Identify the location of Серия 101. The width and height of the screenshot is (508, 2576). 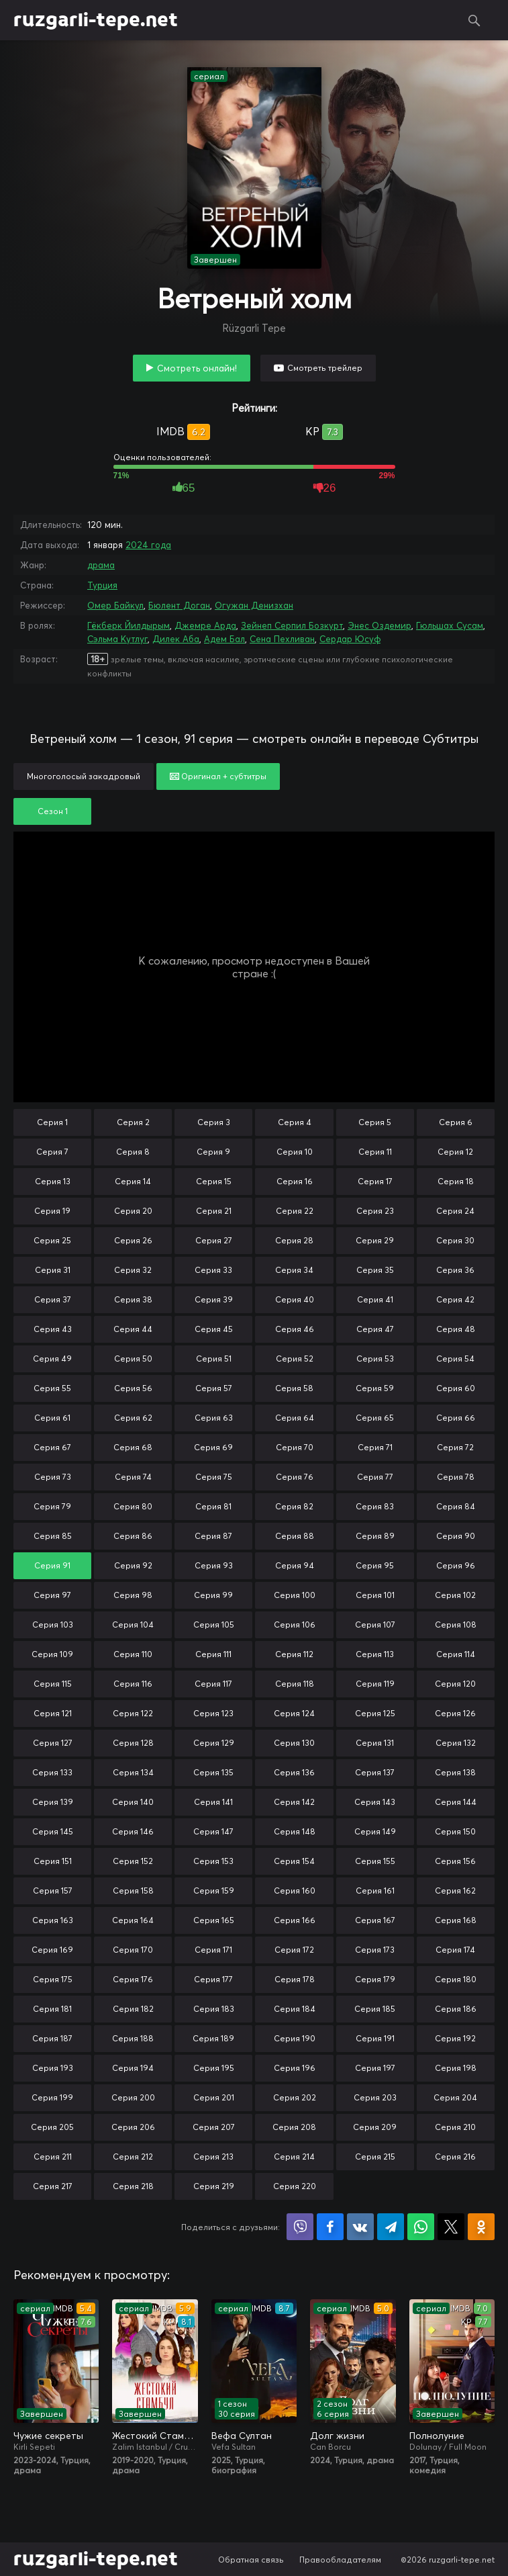
(375, 1595).